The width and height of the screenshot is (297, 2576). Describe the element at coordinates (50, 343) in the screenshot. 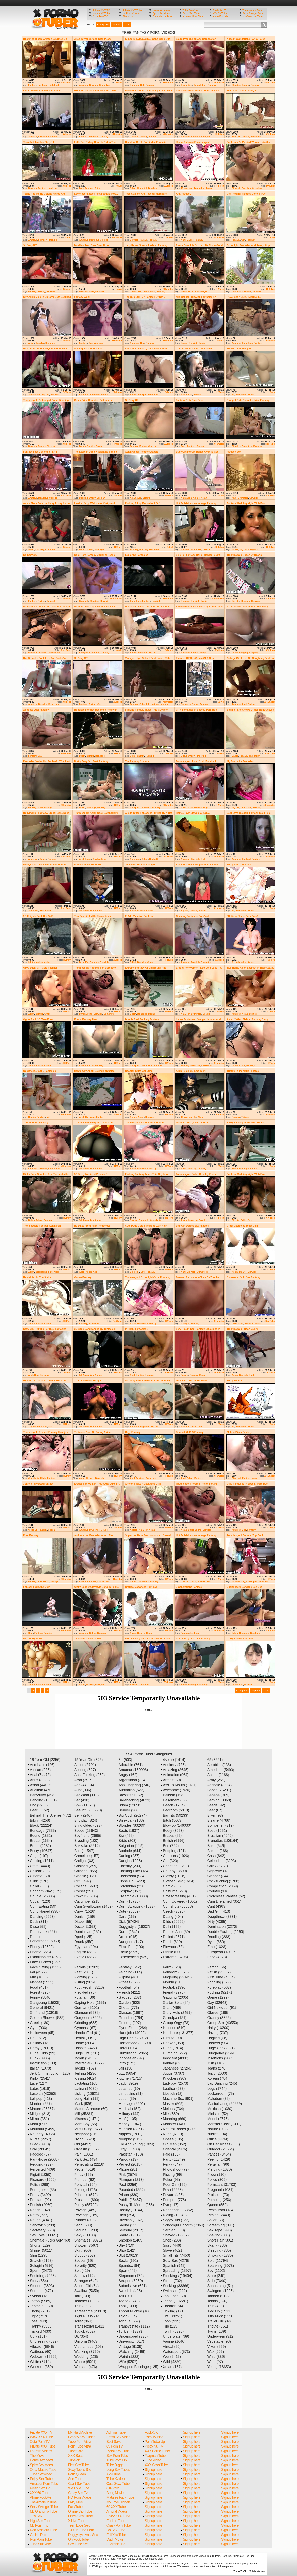

I see `Costume` at that location.